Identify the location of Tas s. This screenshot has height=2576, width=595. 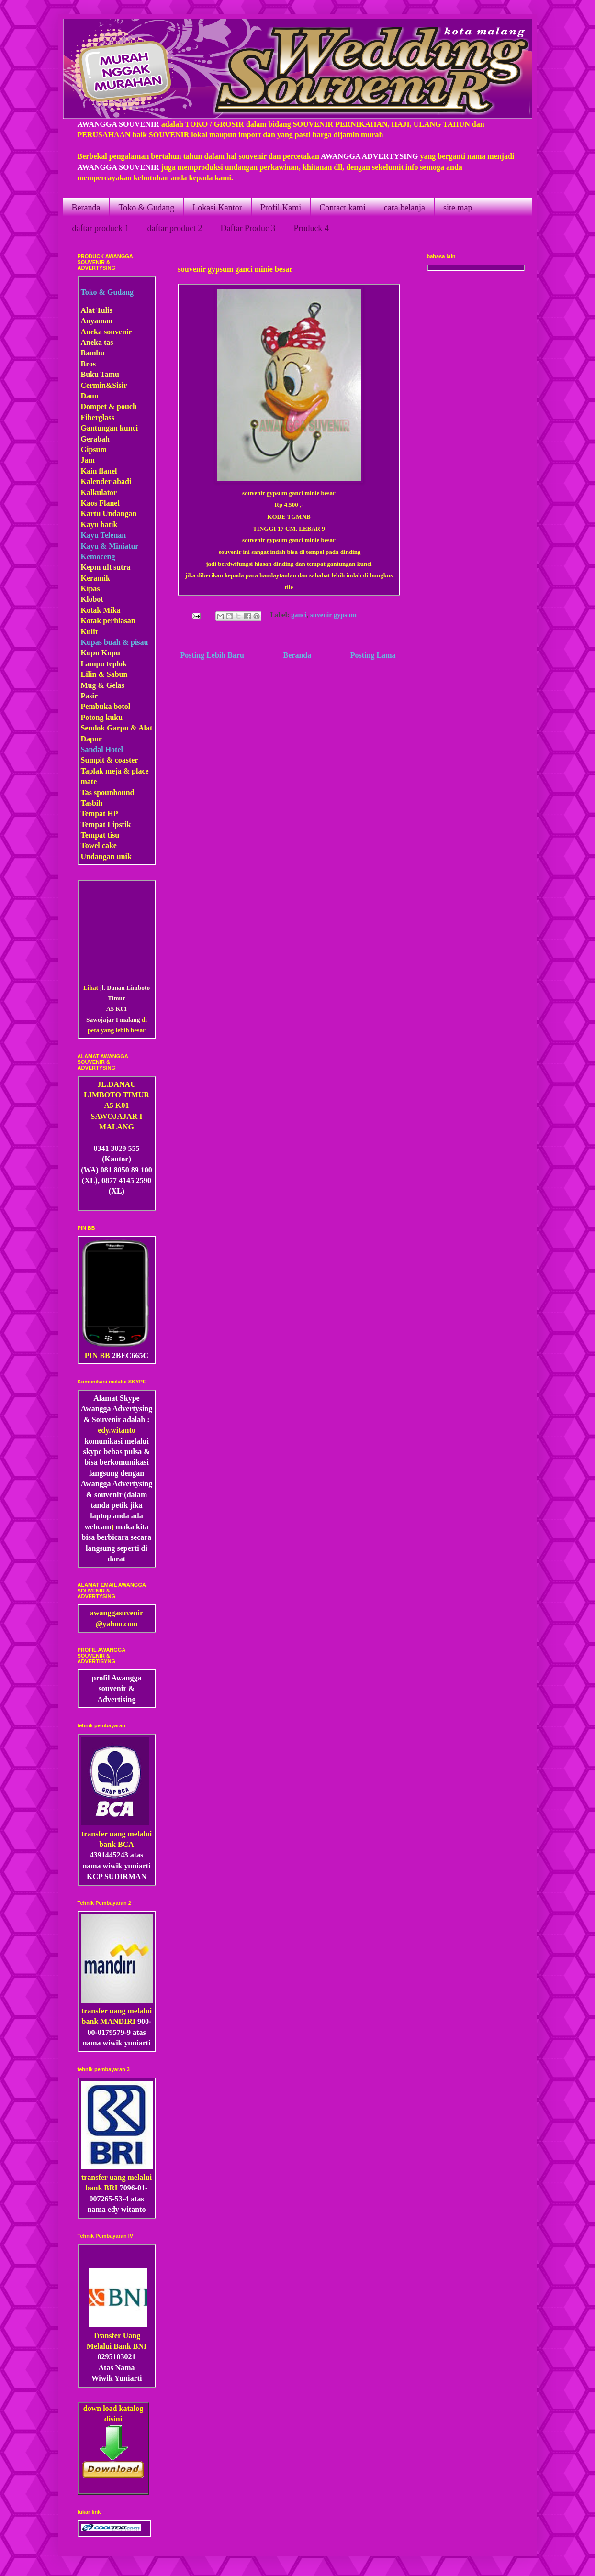
(89, 792).